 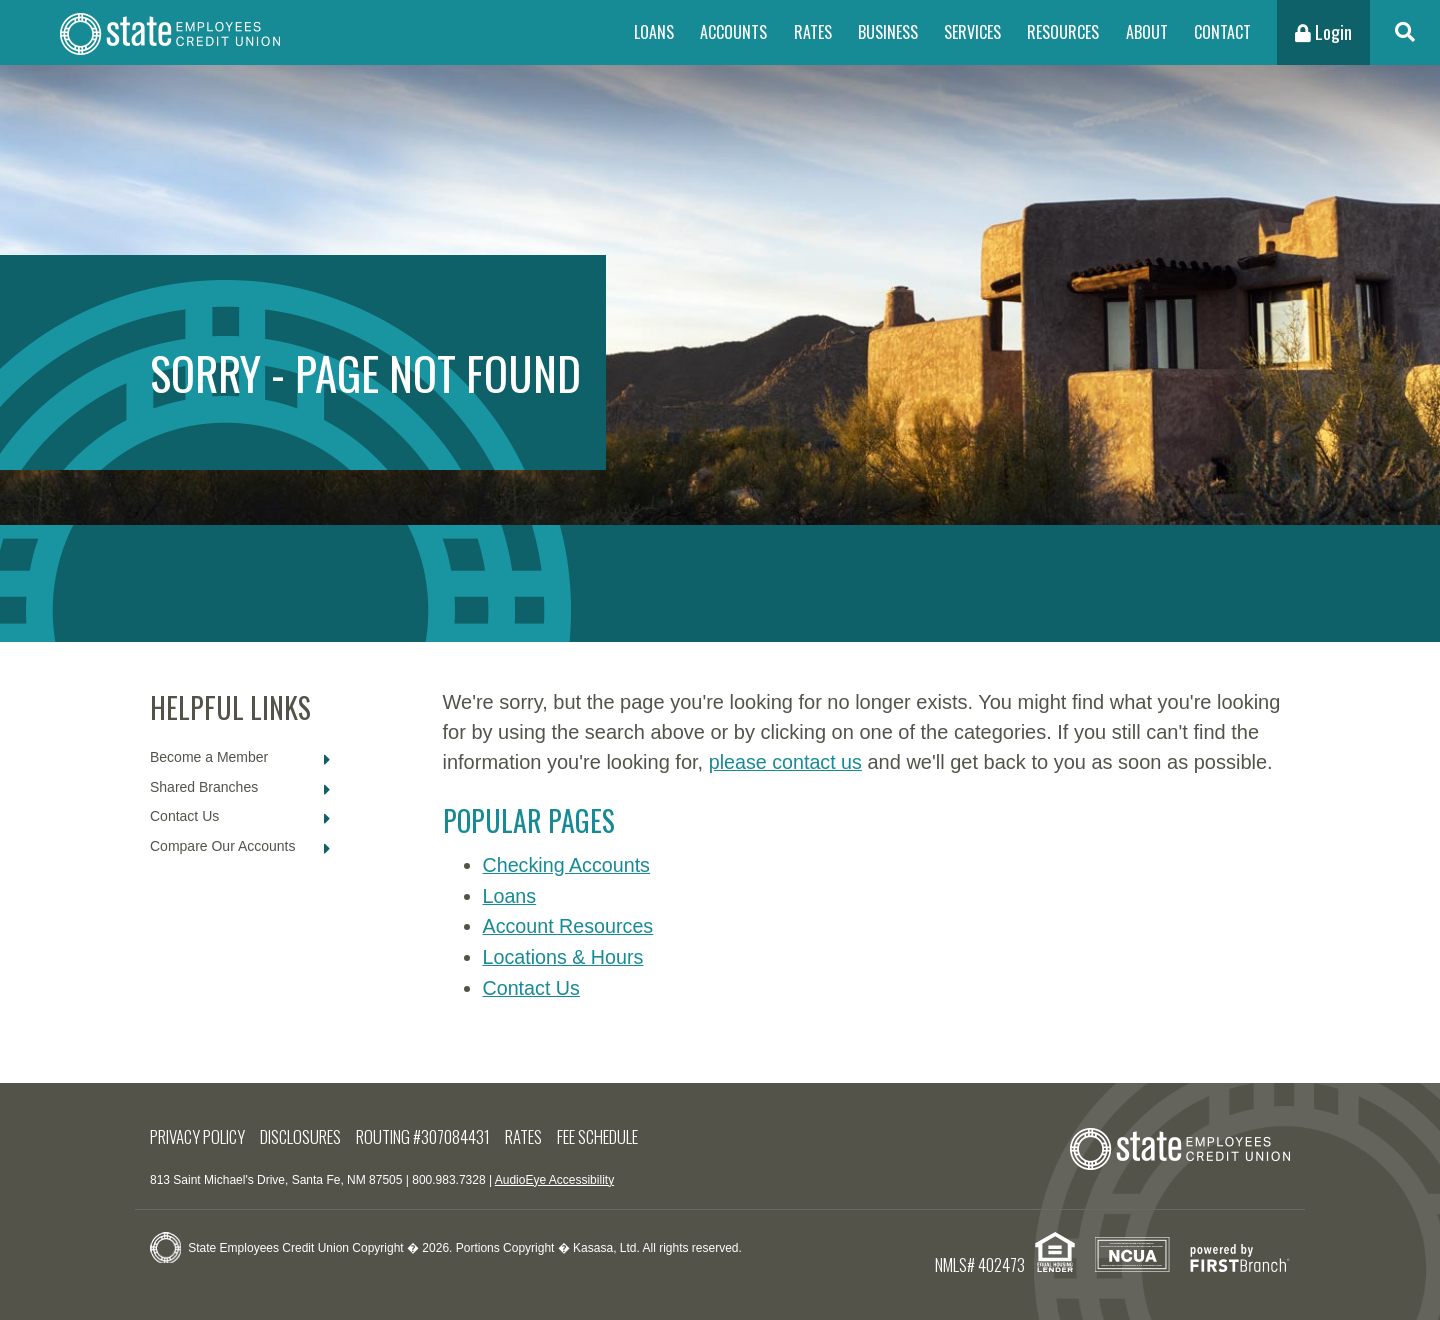 What do you see at coordinates (733, 32) in the screenshot?
I see `Accounts` at bounding box center [733, 32].